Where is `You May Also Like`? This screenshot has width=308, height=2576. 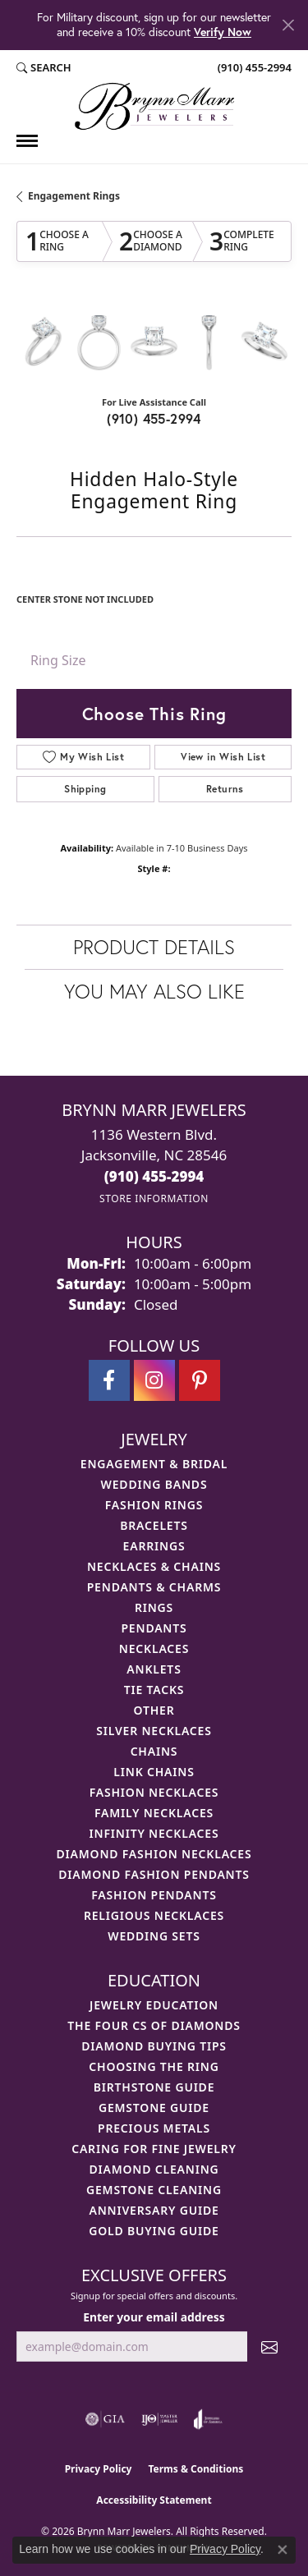 You May Also Like is located at coordinates (154, 991).